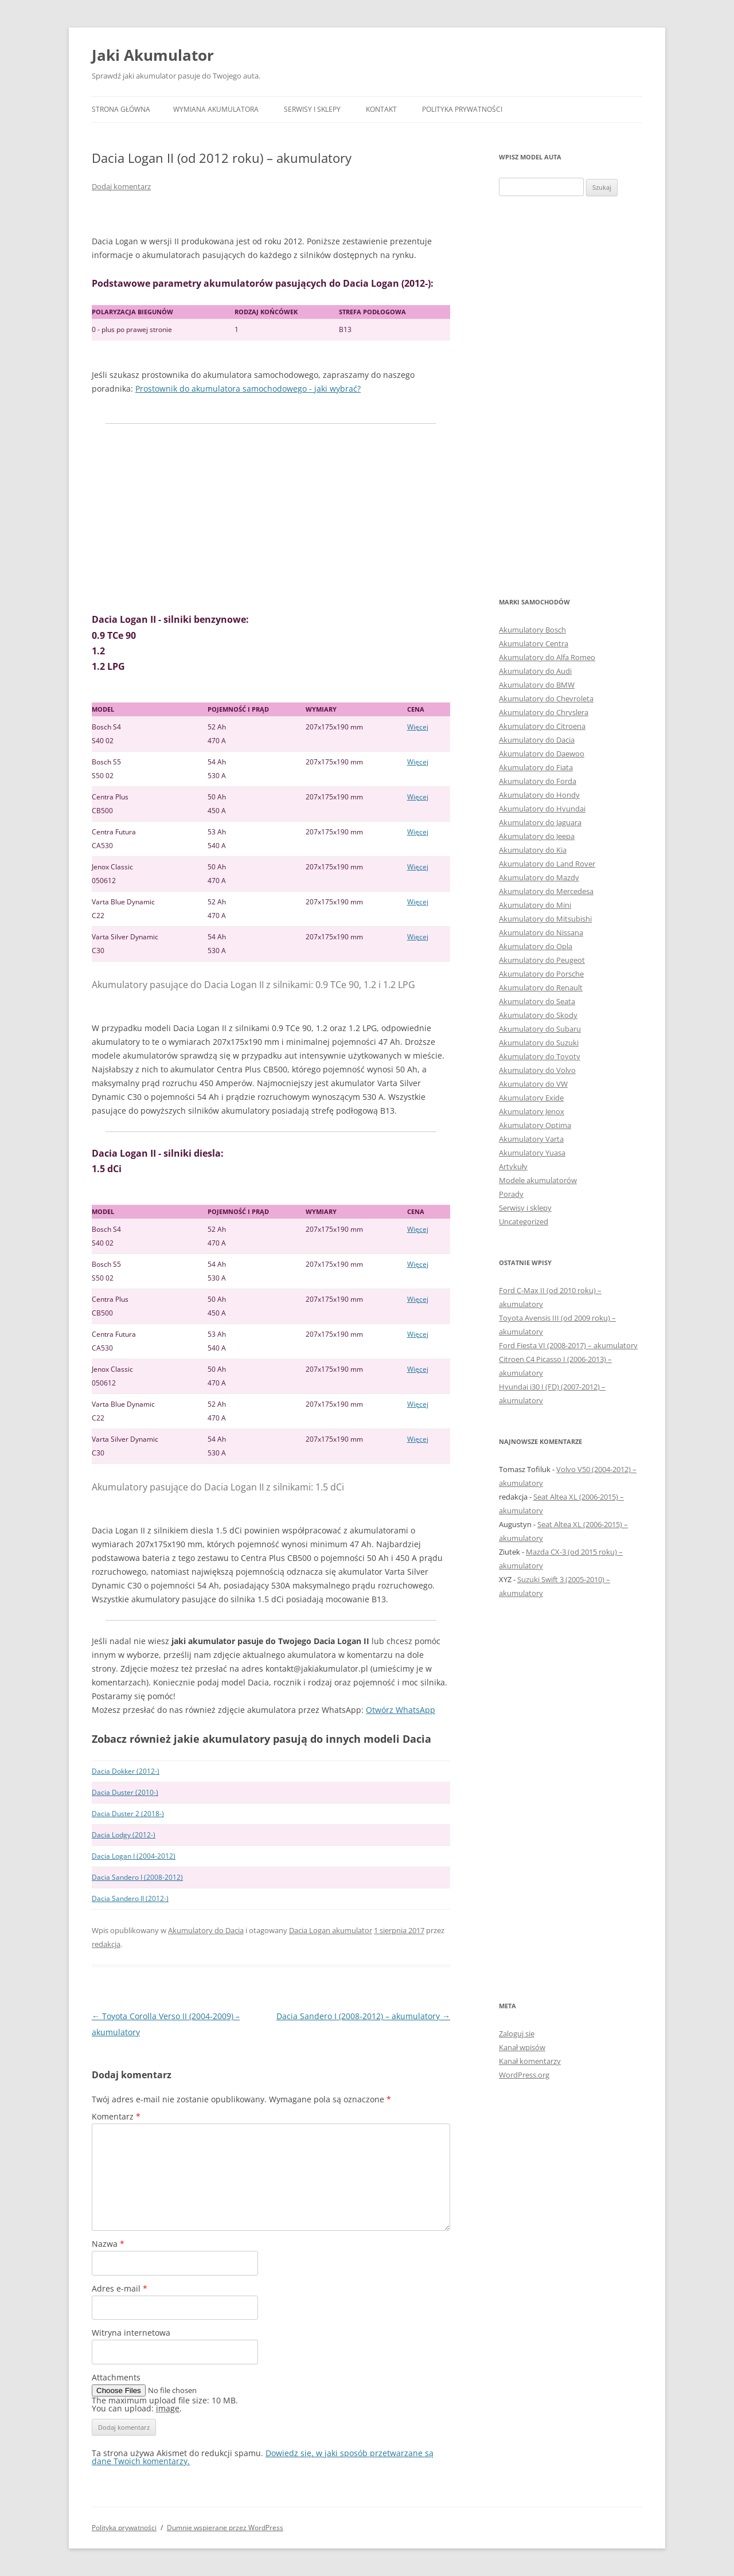  Describe the element at coordinates (533, 643) in the screenshot. I see `Akumulatory Centra` at that location.